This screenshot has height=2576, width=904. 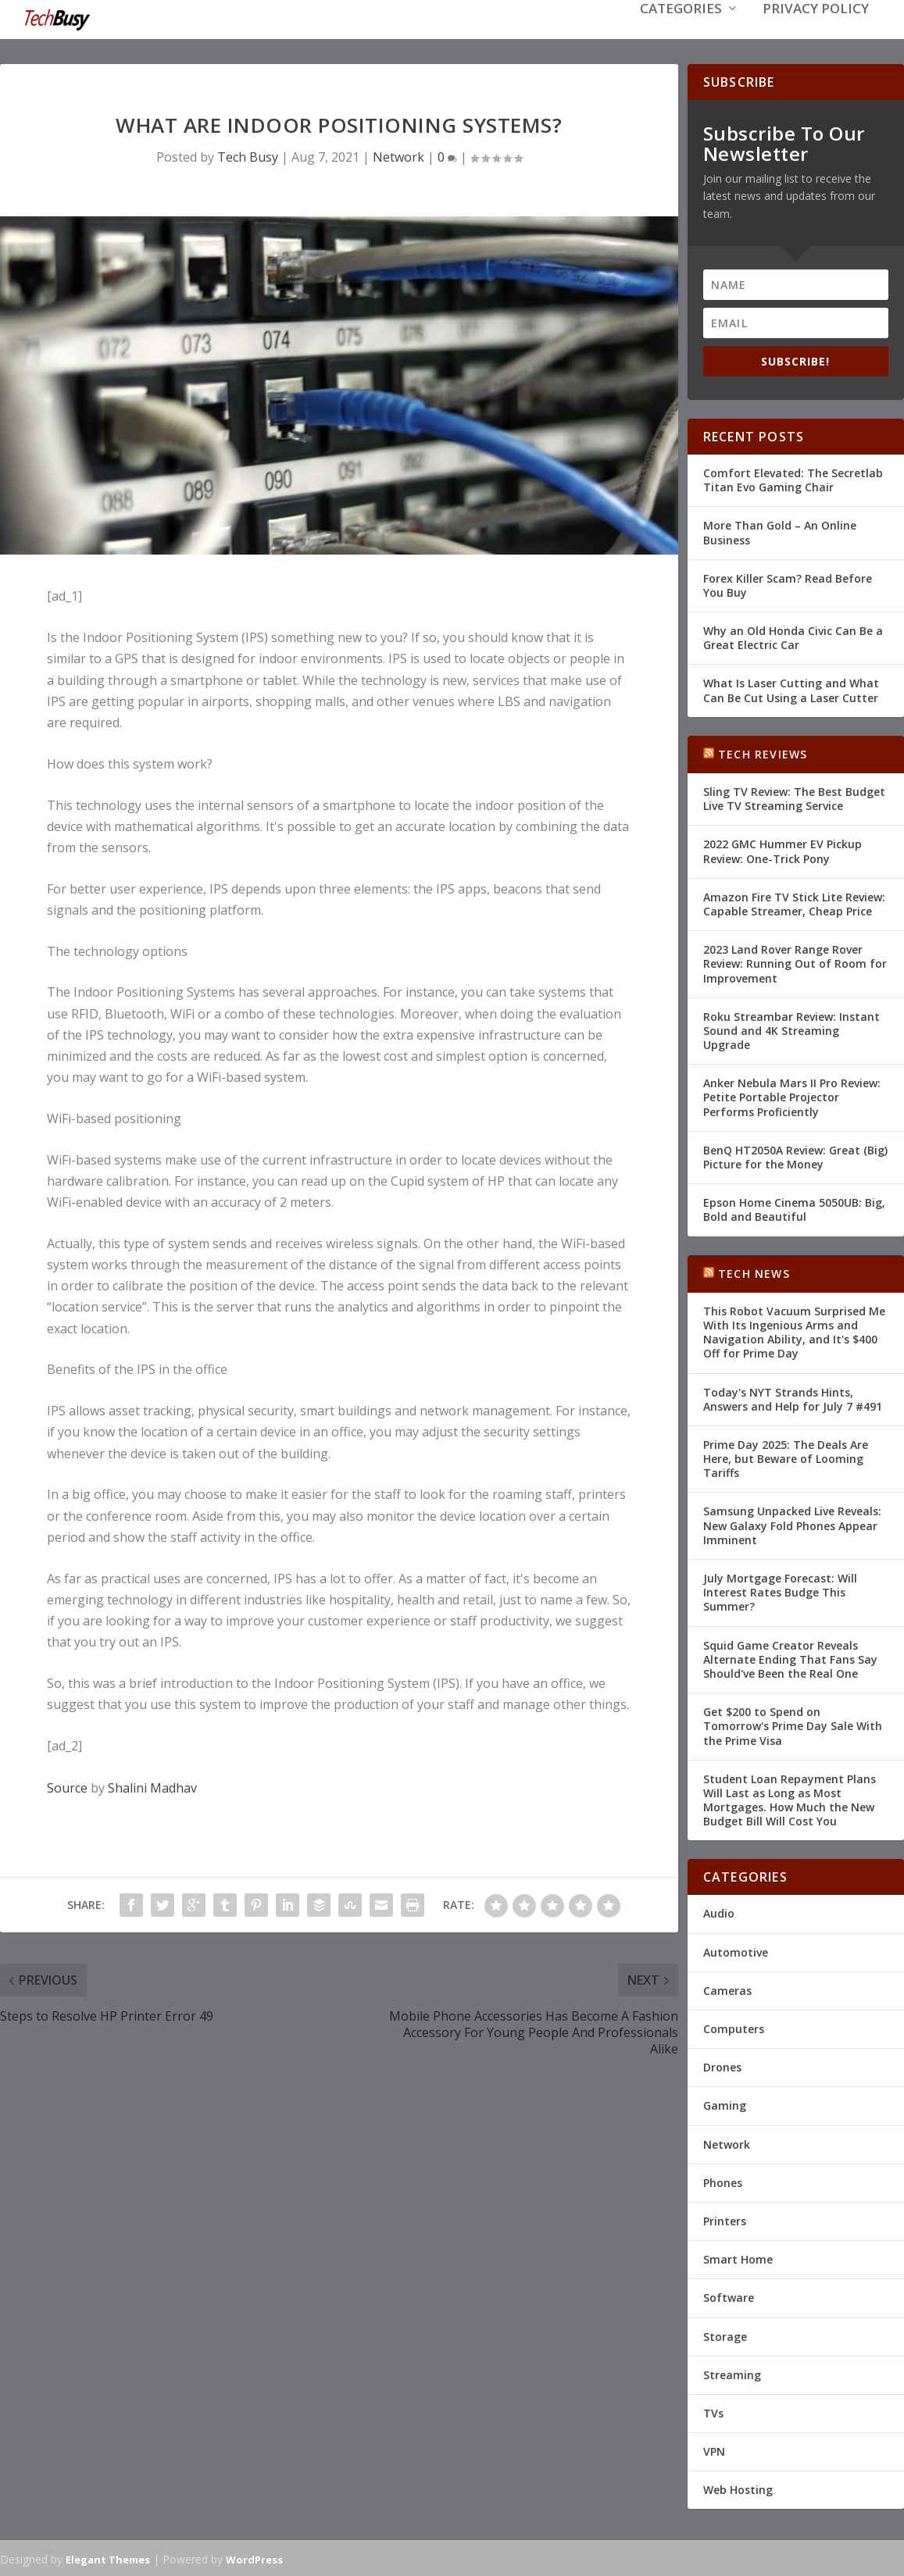 I want to click on 2023 Land Rover Range Rover Review: Running Out of Room for Improvement, so click(x=795, y=961).